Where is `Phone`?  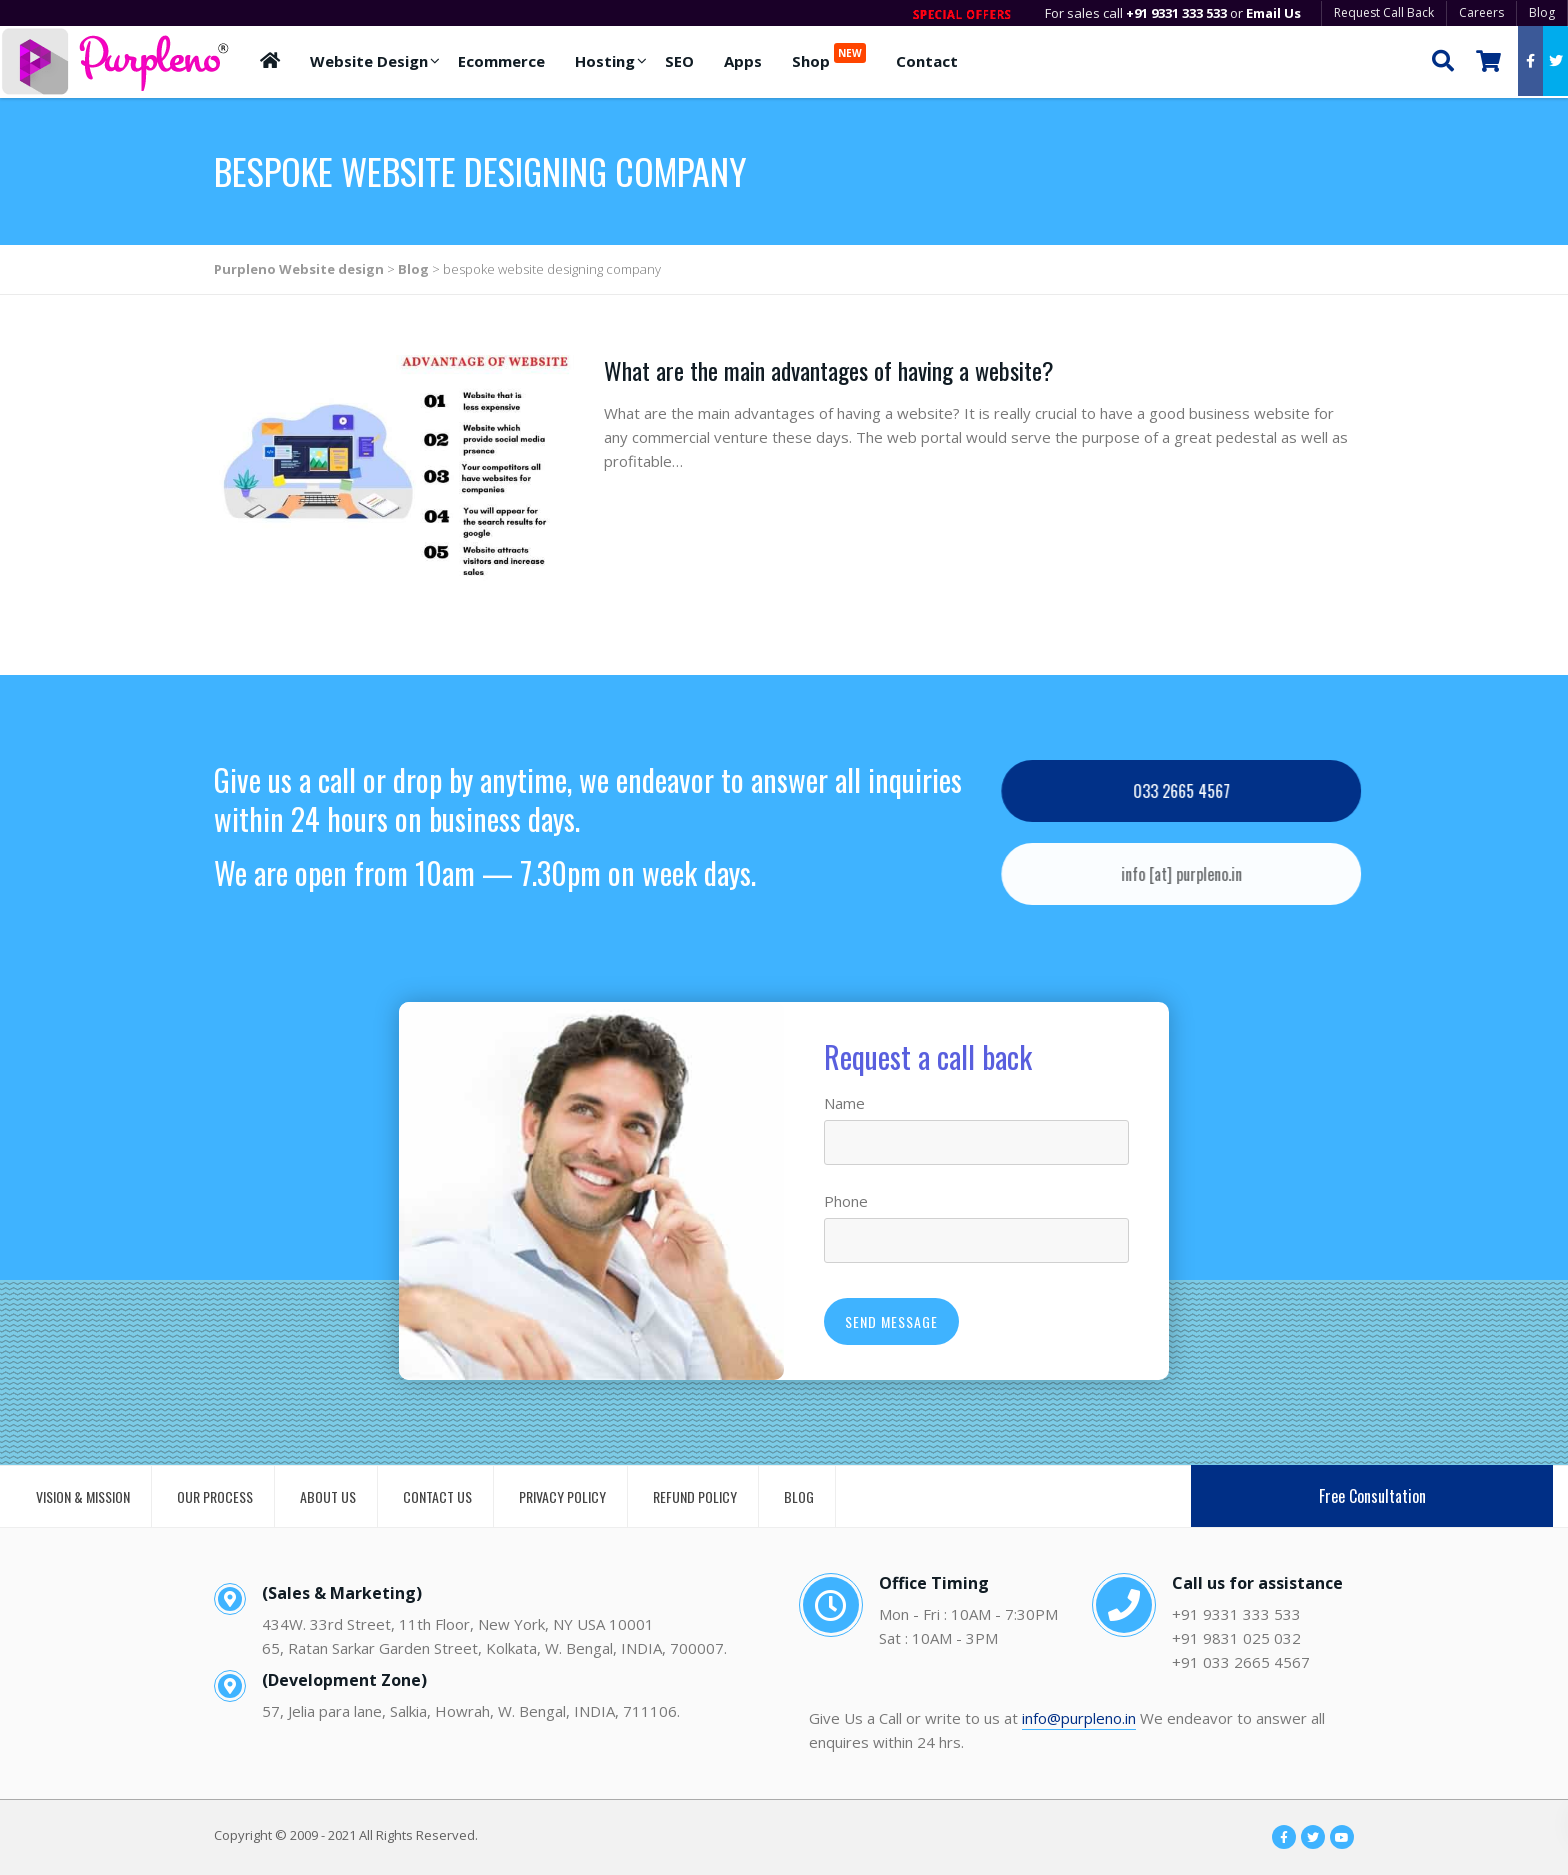 Phone is located at coordinates (846, 1201).